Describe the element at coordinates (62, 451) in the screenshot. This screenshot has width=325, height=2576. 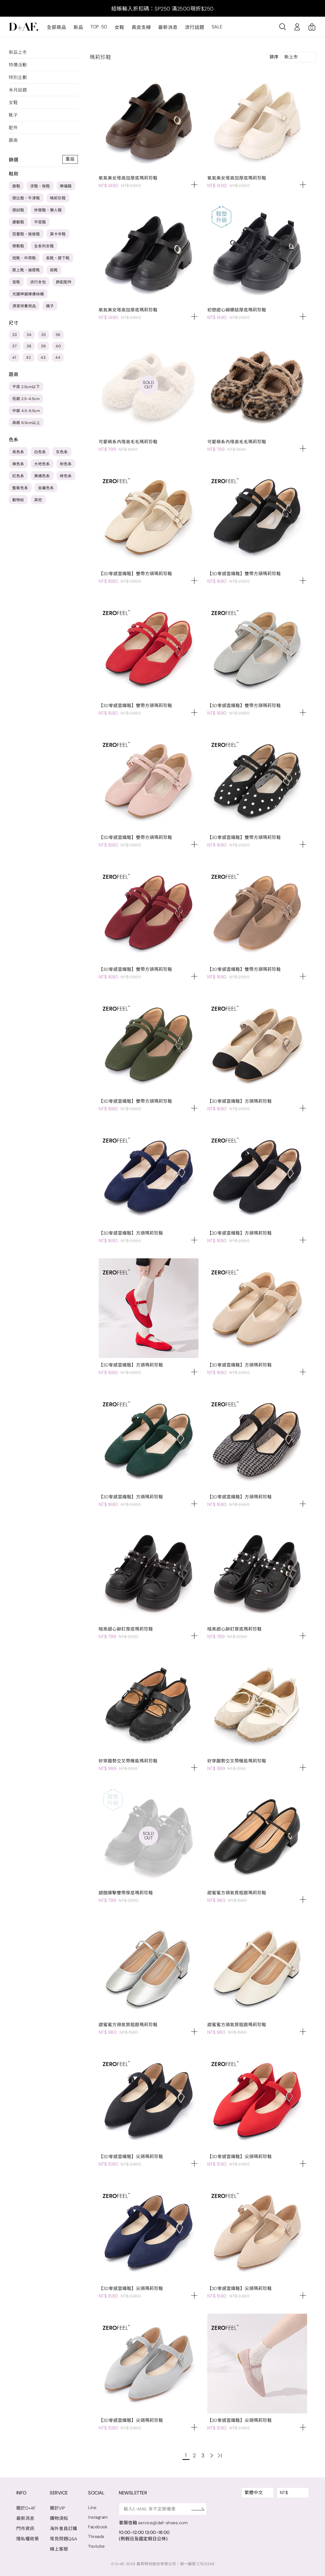
I see `灰色系` at that location.